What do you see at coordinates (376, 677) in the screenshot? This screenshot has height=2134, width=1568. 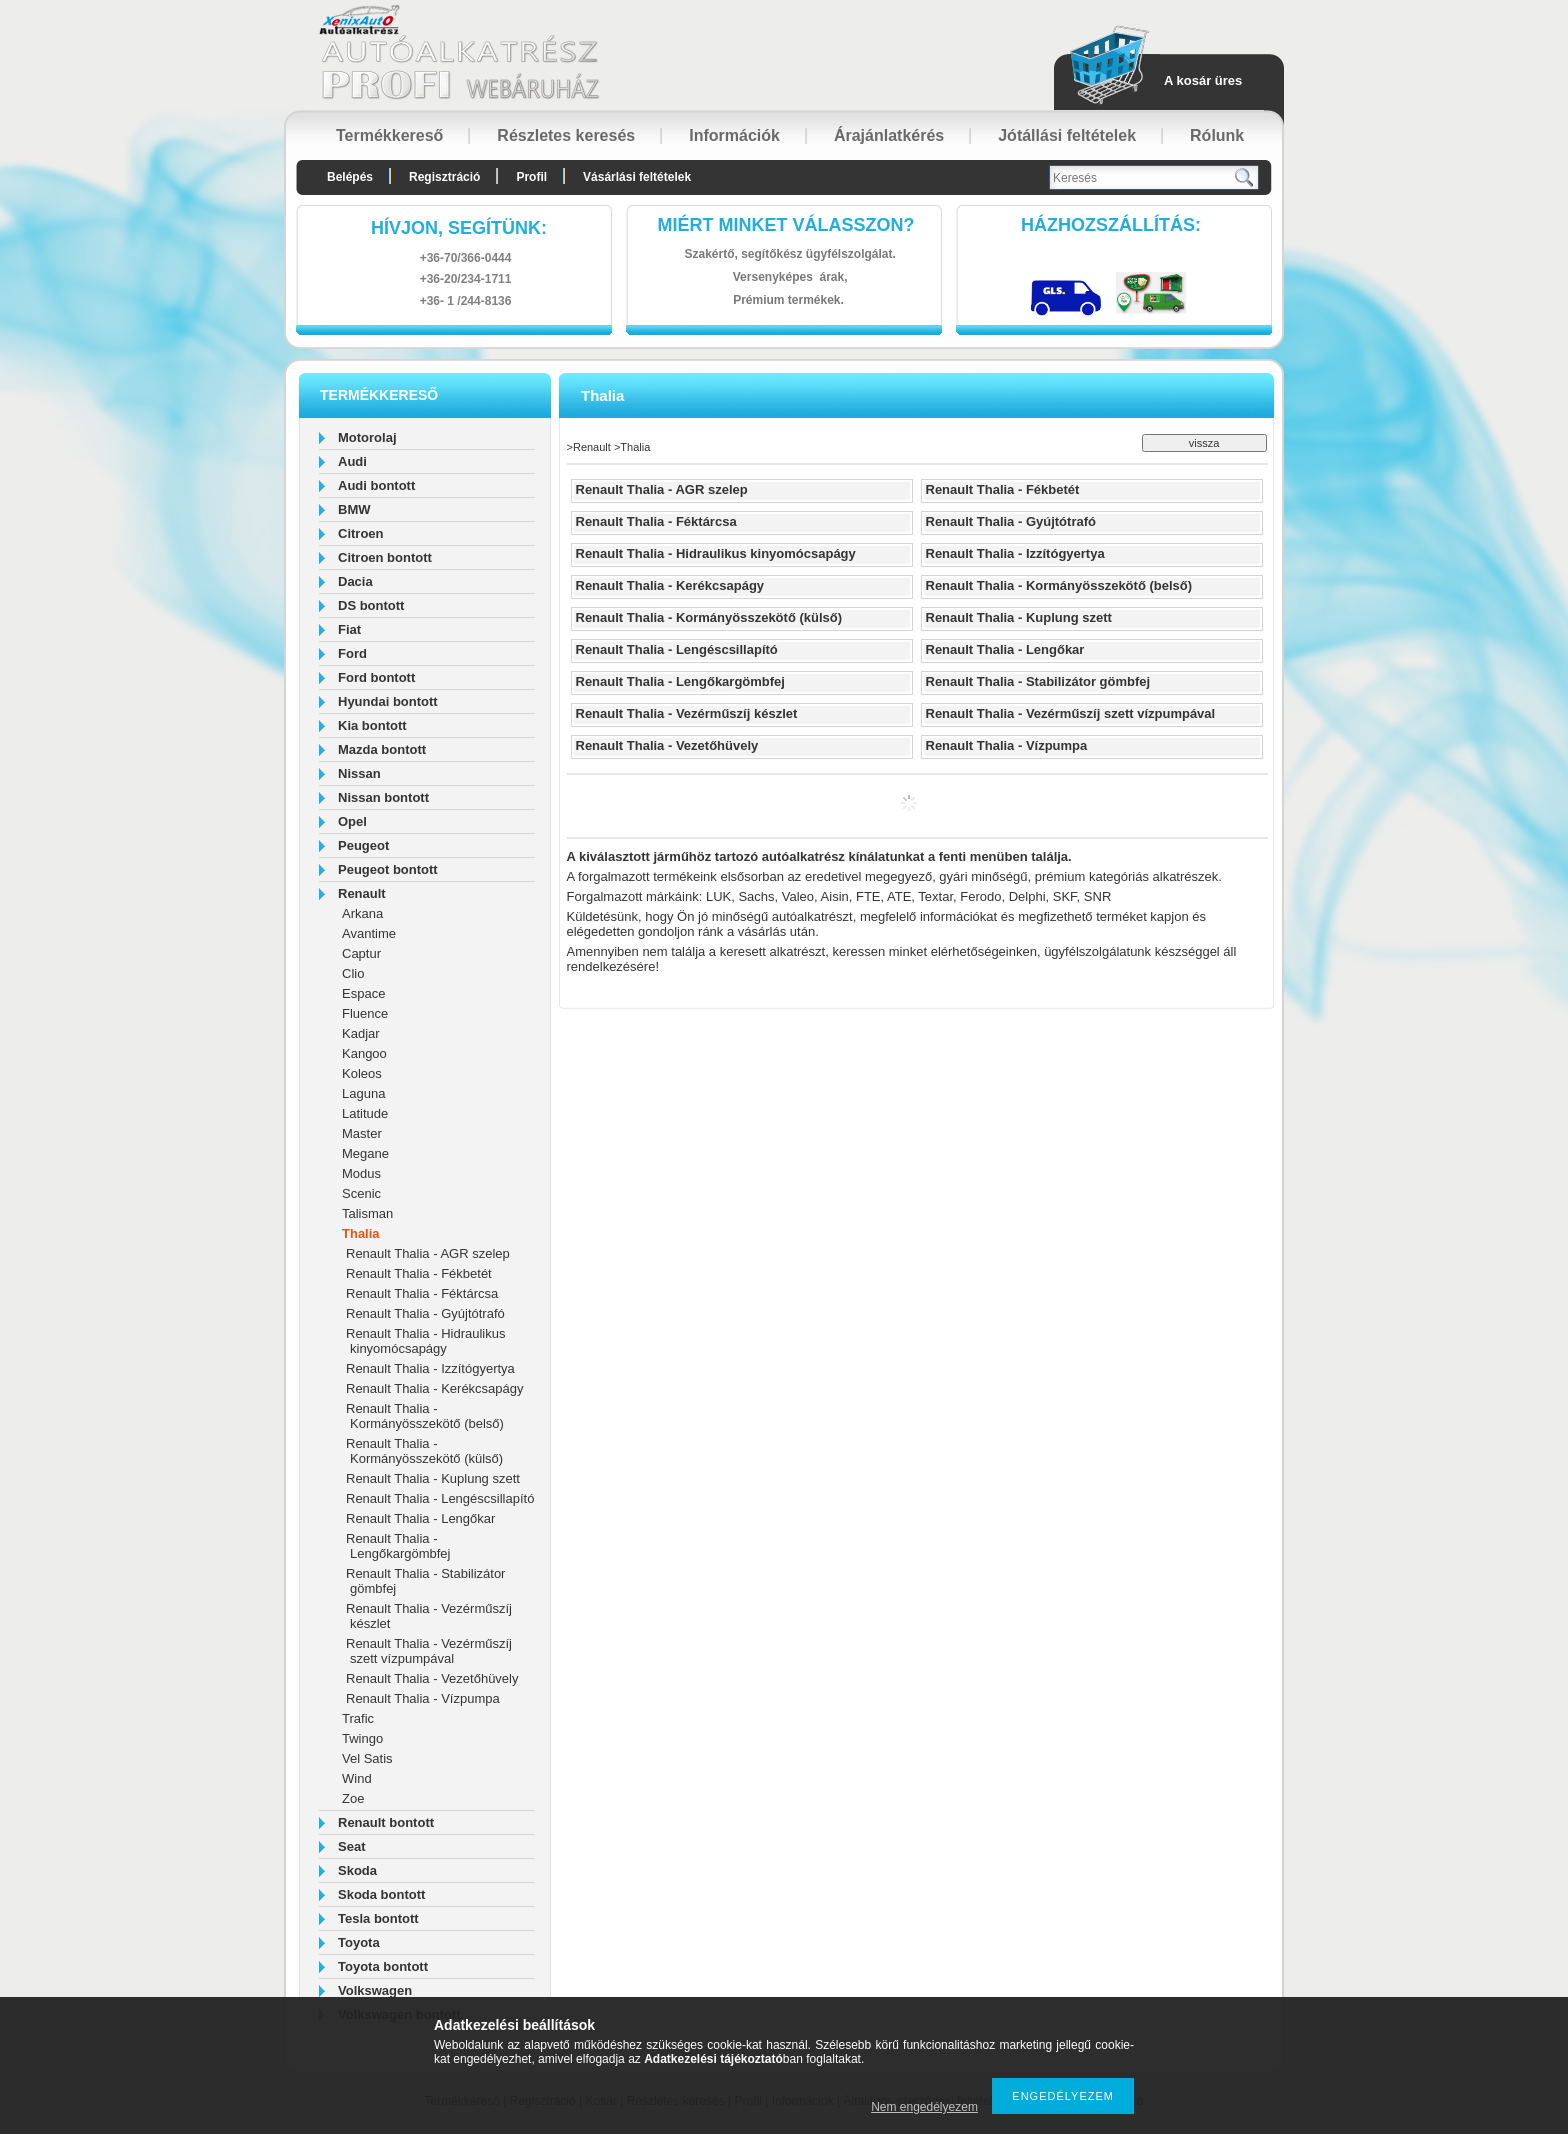 I see `Ford bontott` at bounding box center [376, 677].